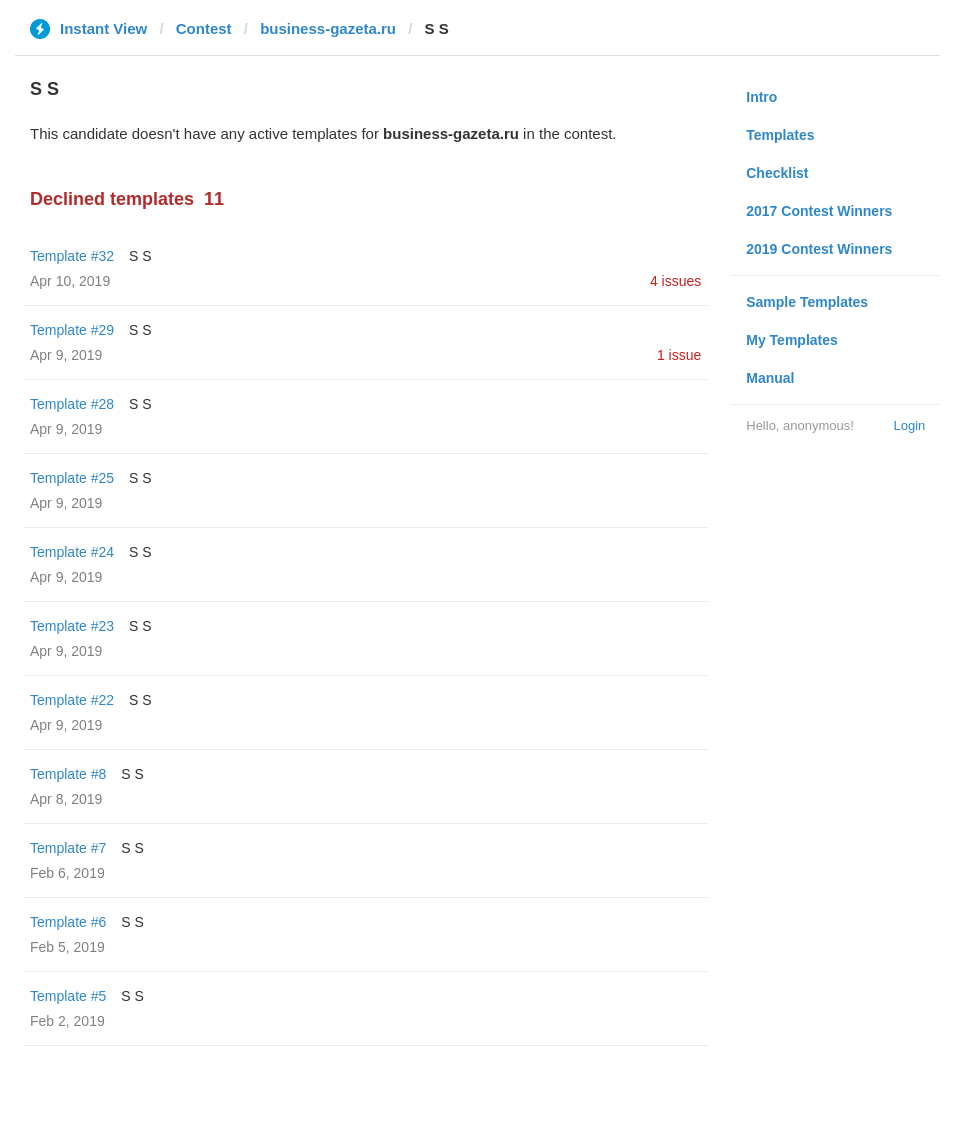  Describe the element at coordinates (72, 330) in the screenshot. I see `Template #29` at that location.